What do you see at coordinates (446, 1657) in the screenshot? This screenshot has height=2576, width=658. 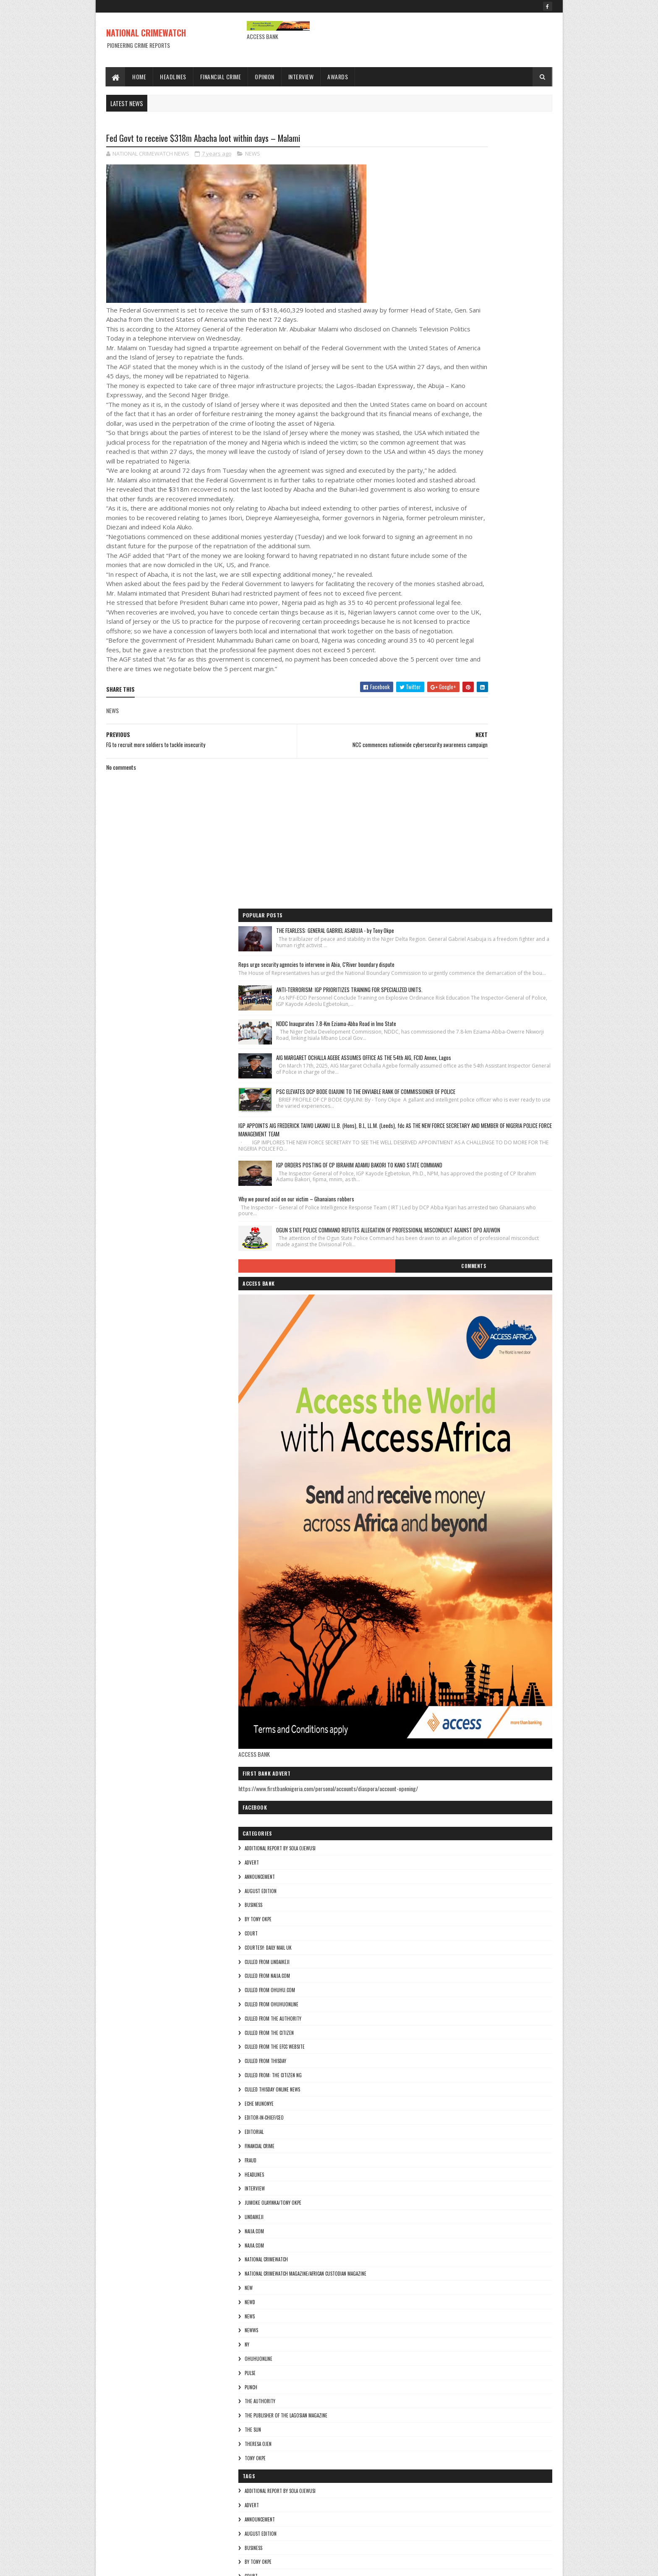 I see `National crimewatch` at bounding box center [446, 1657].